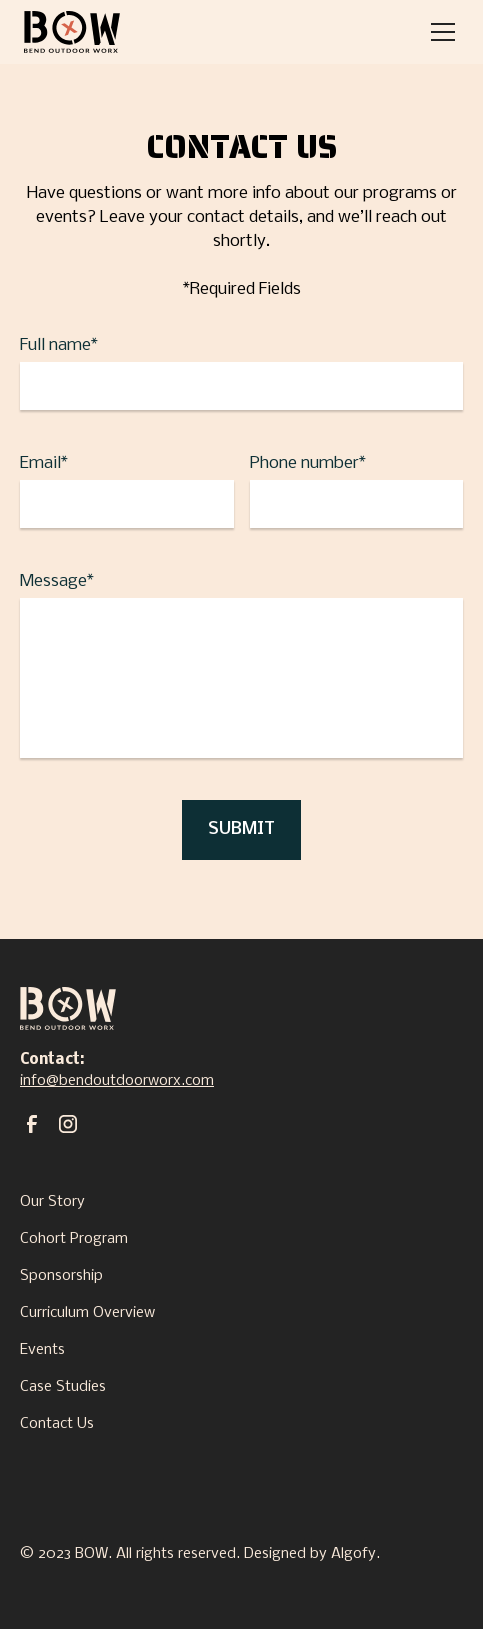 The width and height of the screenshot is (483, 1629). What do you see at coordinates (74, 1239) in the screenshot?
I see `Cohort Program` at bounding box center [74, 1239].